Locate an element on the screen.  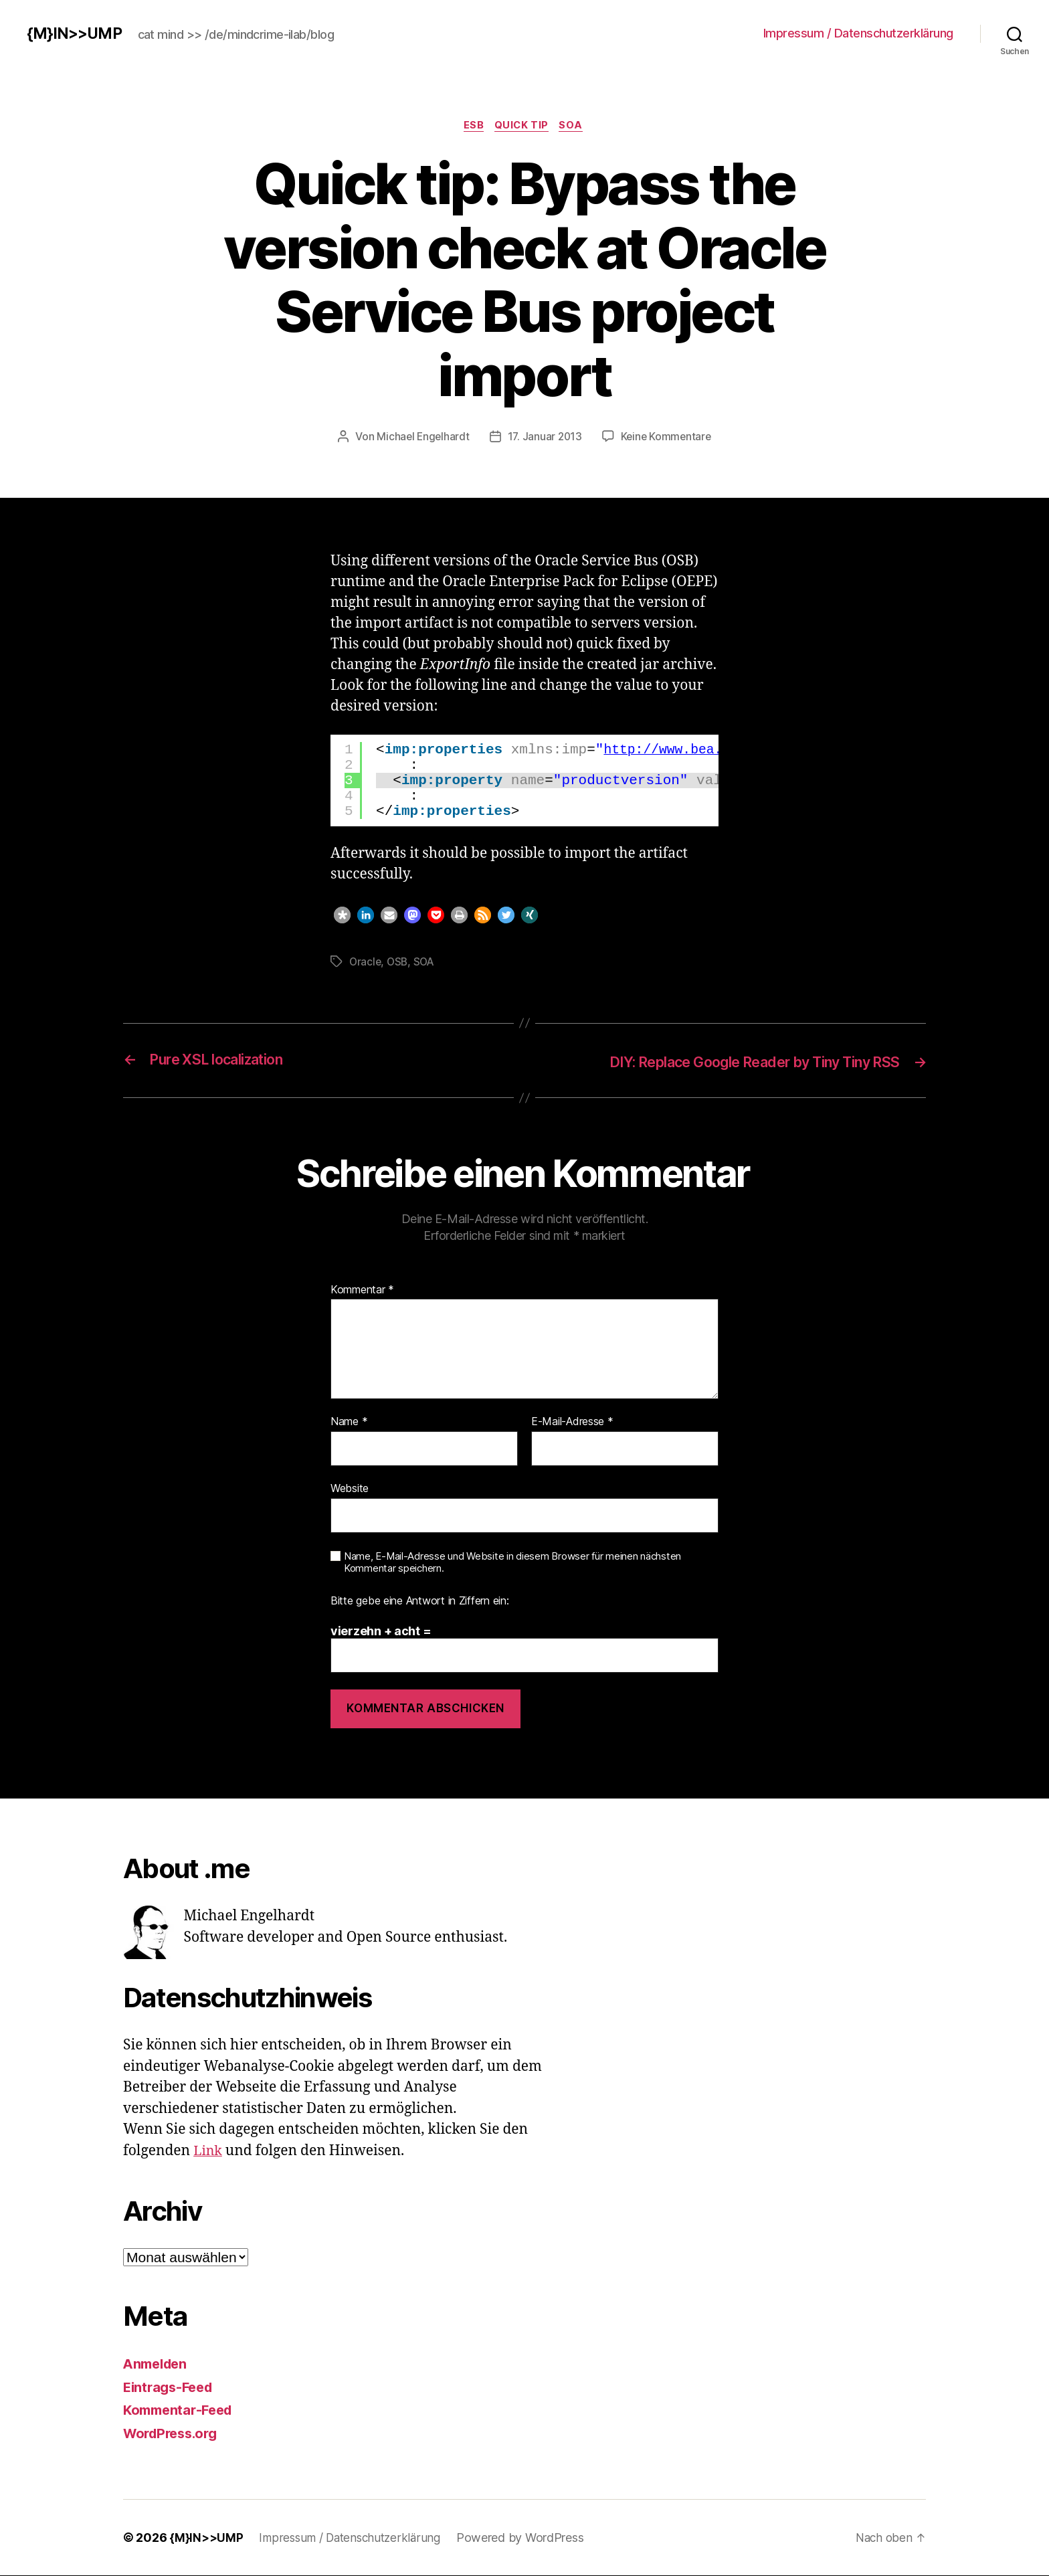
OSB is located at coordinates (399, 962).